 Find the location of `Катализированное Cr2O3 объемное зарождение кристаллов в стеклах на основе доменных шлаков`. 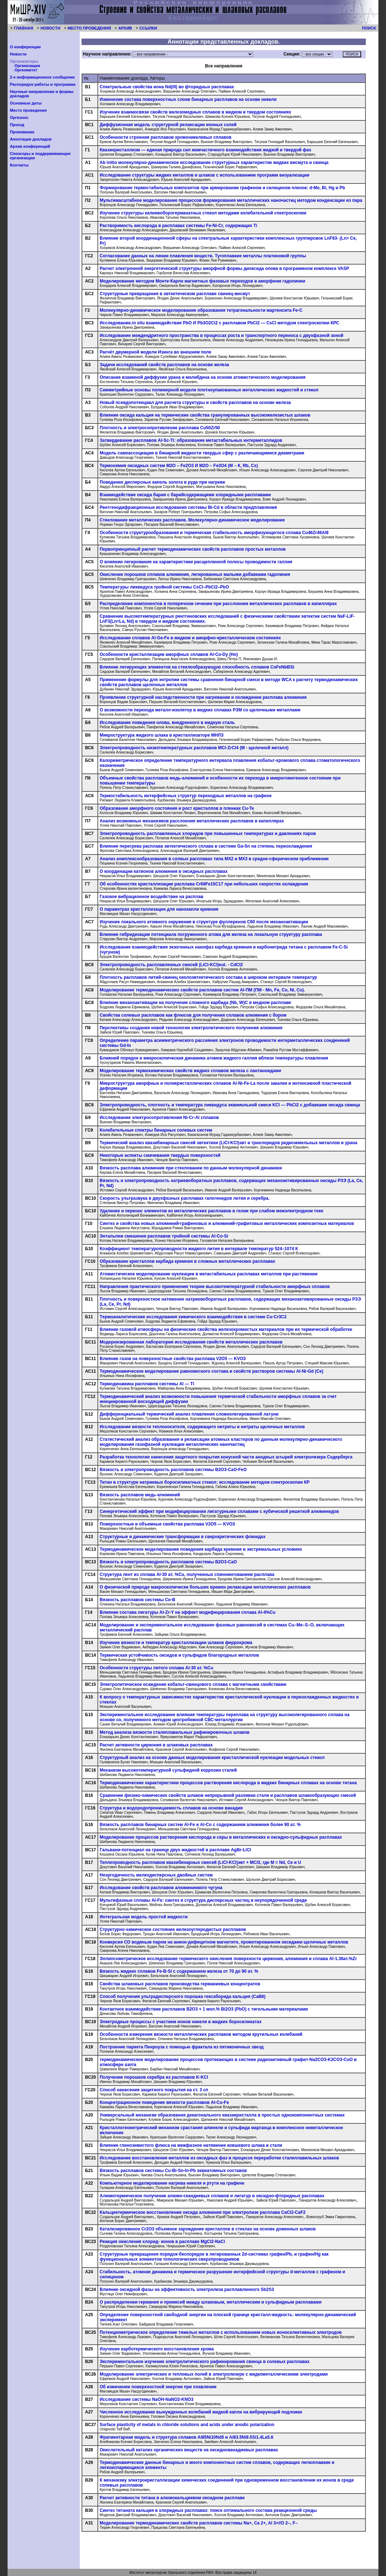

Катализированное Cr2O3 объемное зарождение кристаллов в стеклах на основе доменных шлаков is located at coordinates (208, 2228).